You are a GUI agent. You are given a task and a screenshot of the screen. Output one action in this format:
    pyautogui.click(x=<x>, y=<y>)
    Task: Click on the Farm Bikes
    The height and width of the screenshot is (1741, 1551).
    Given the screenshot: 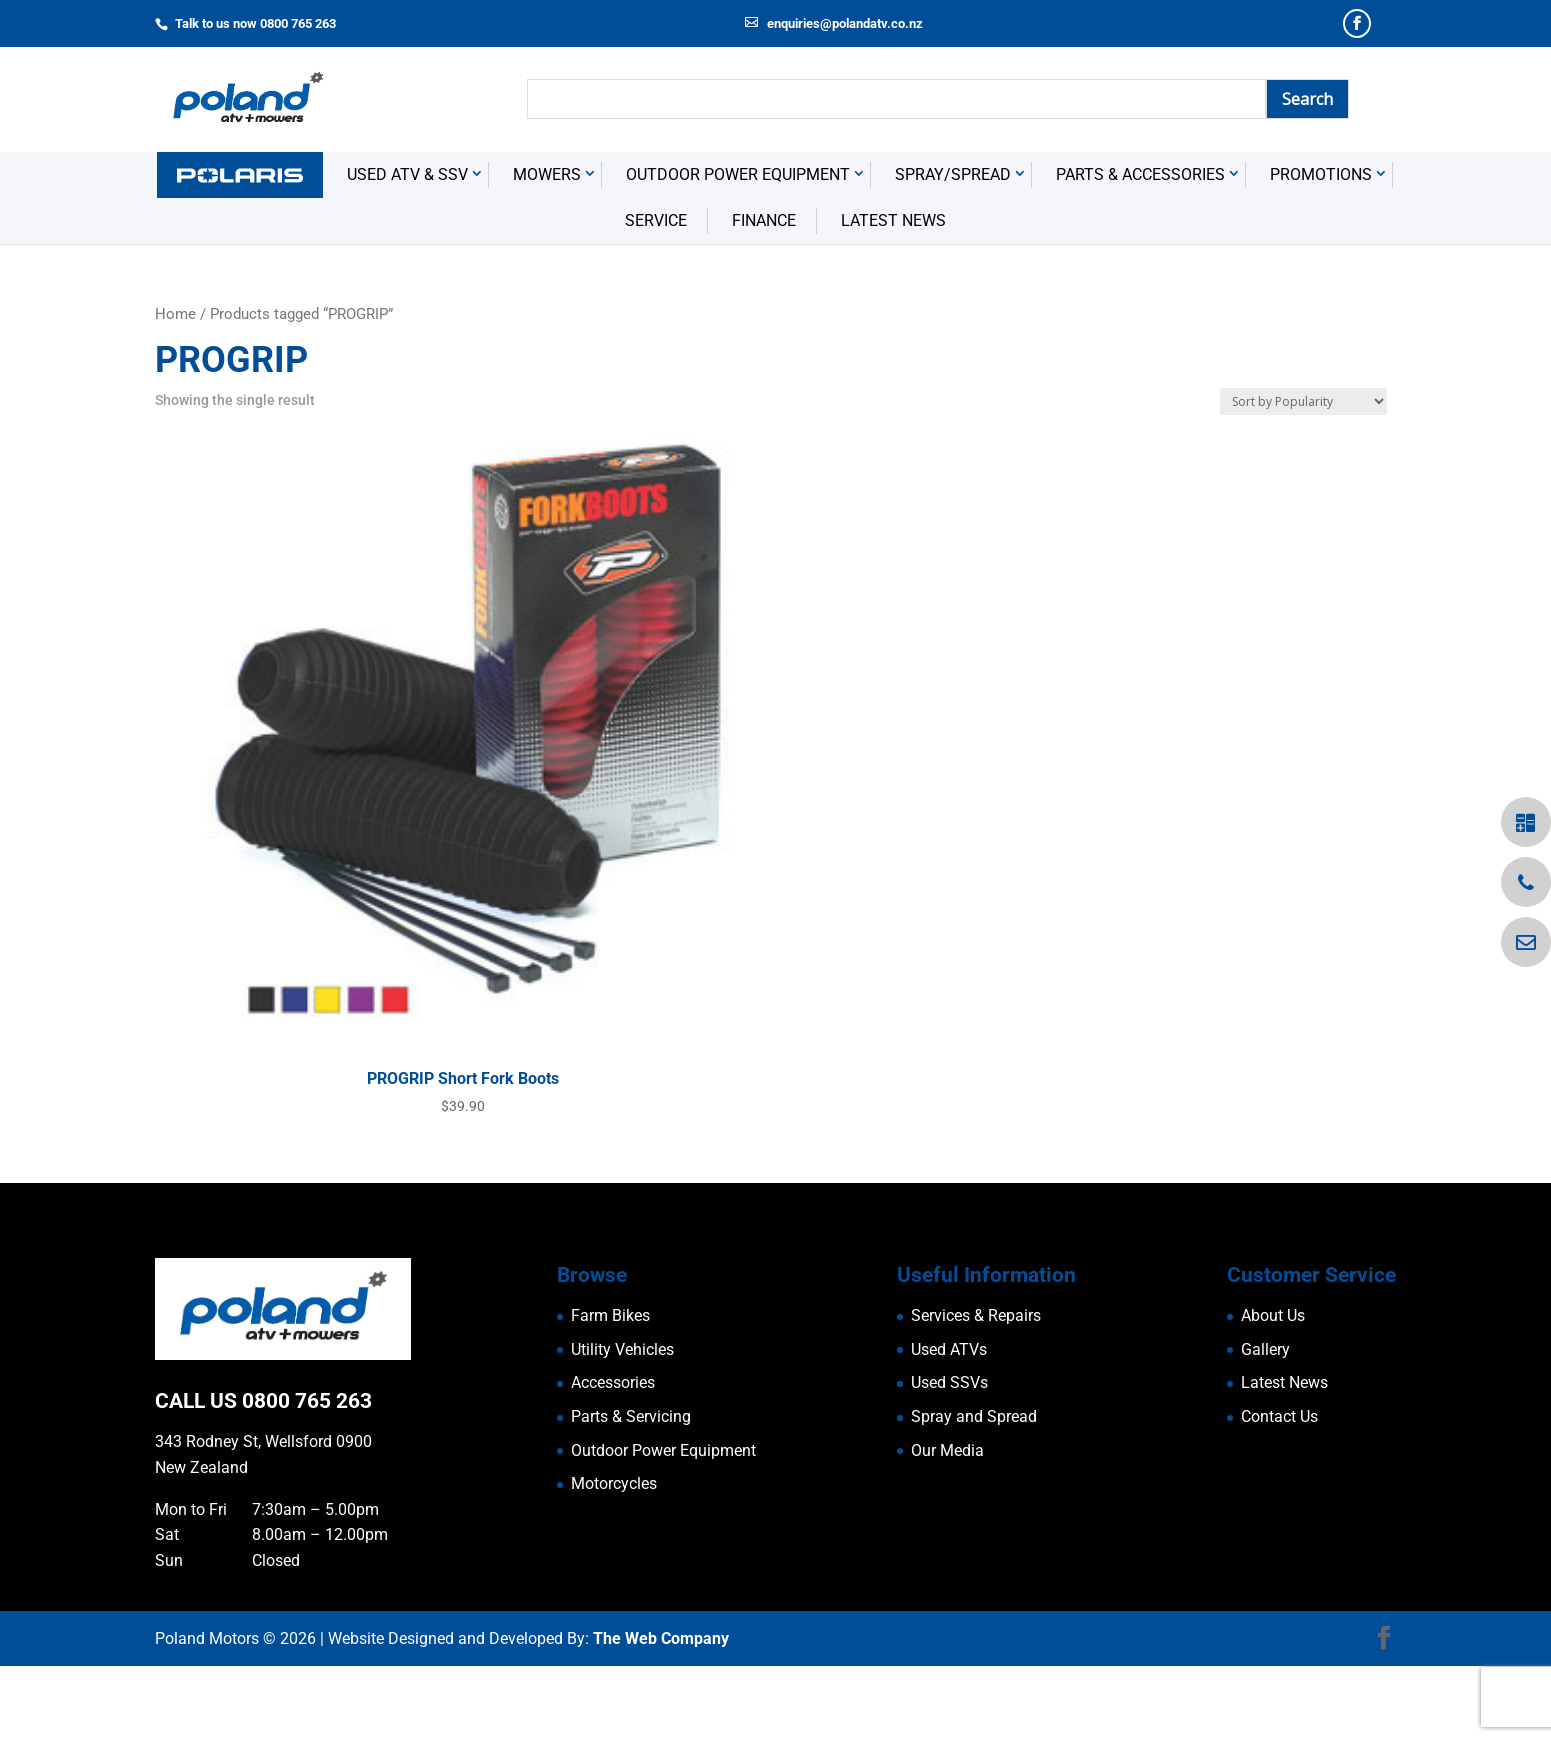 What is the action you would take?
    pyautogui.click(x=610, y=1390)
    